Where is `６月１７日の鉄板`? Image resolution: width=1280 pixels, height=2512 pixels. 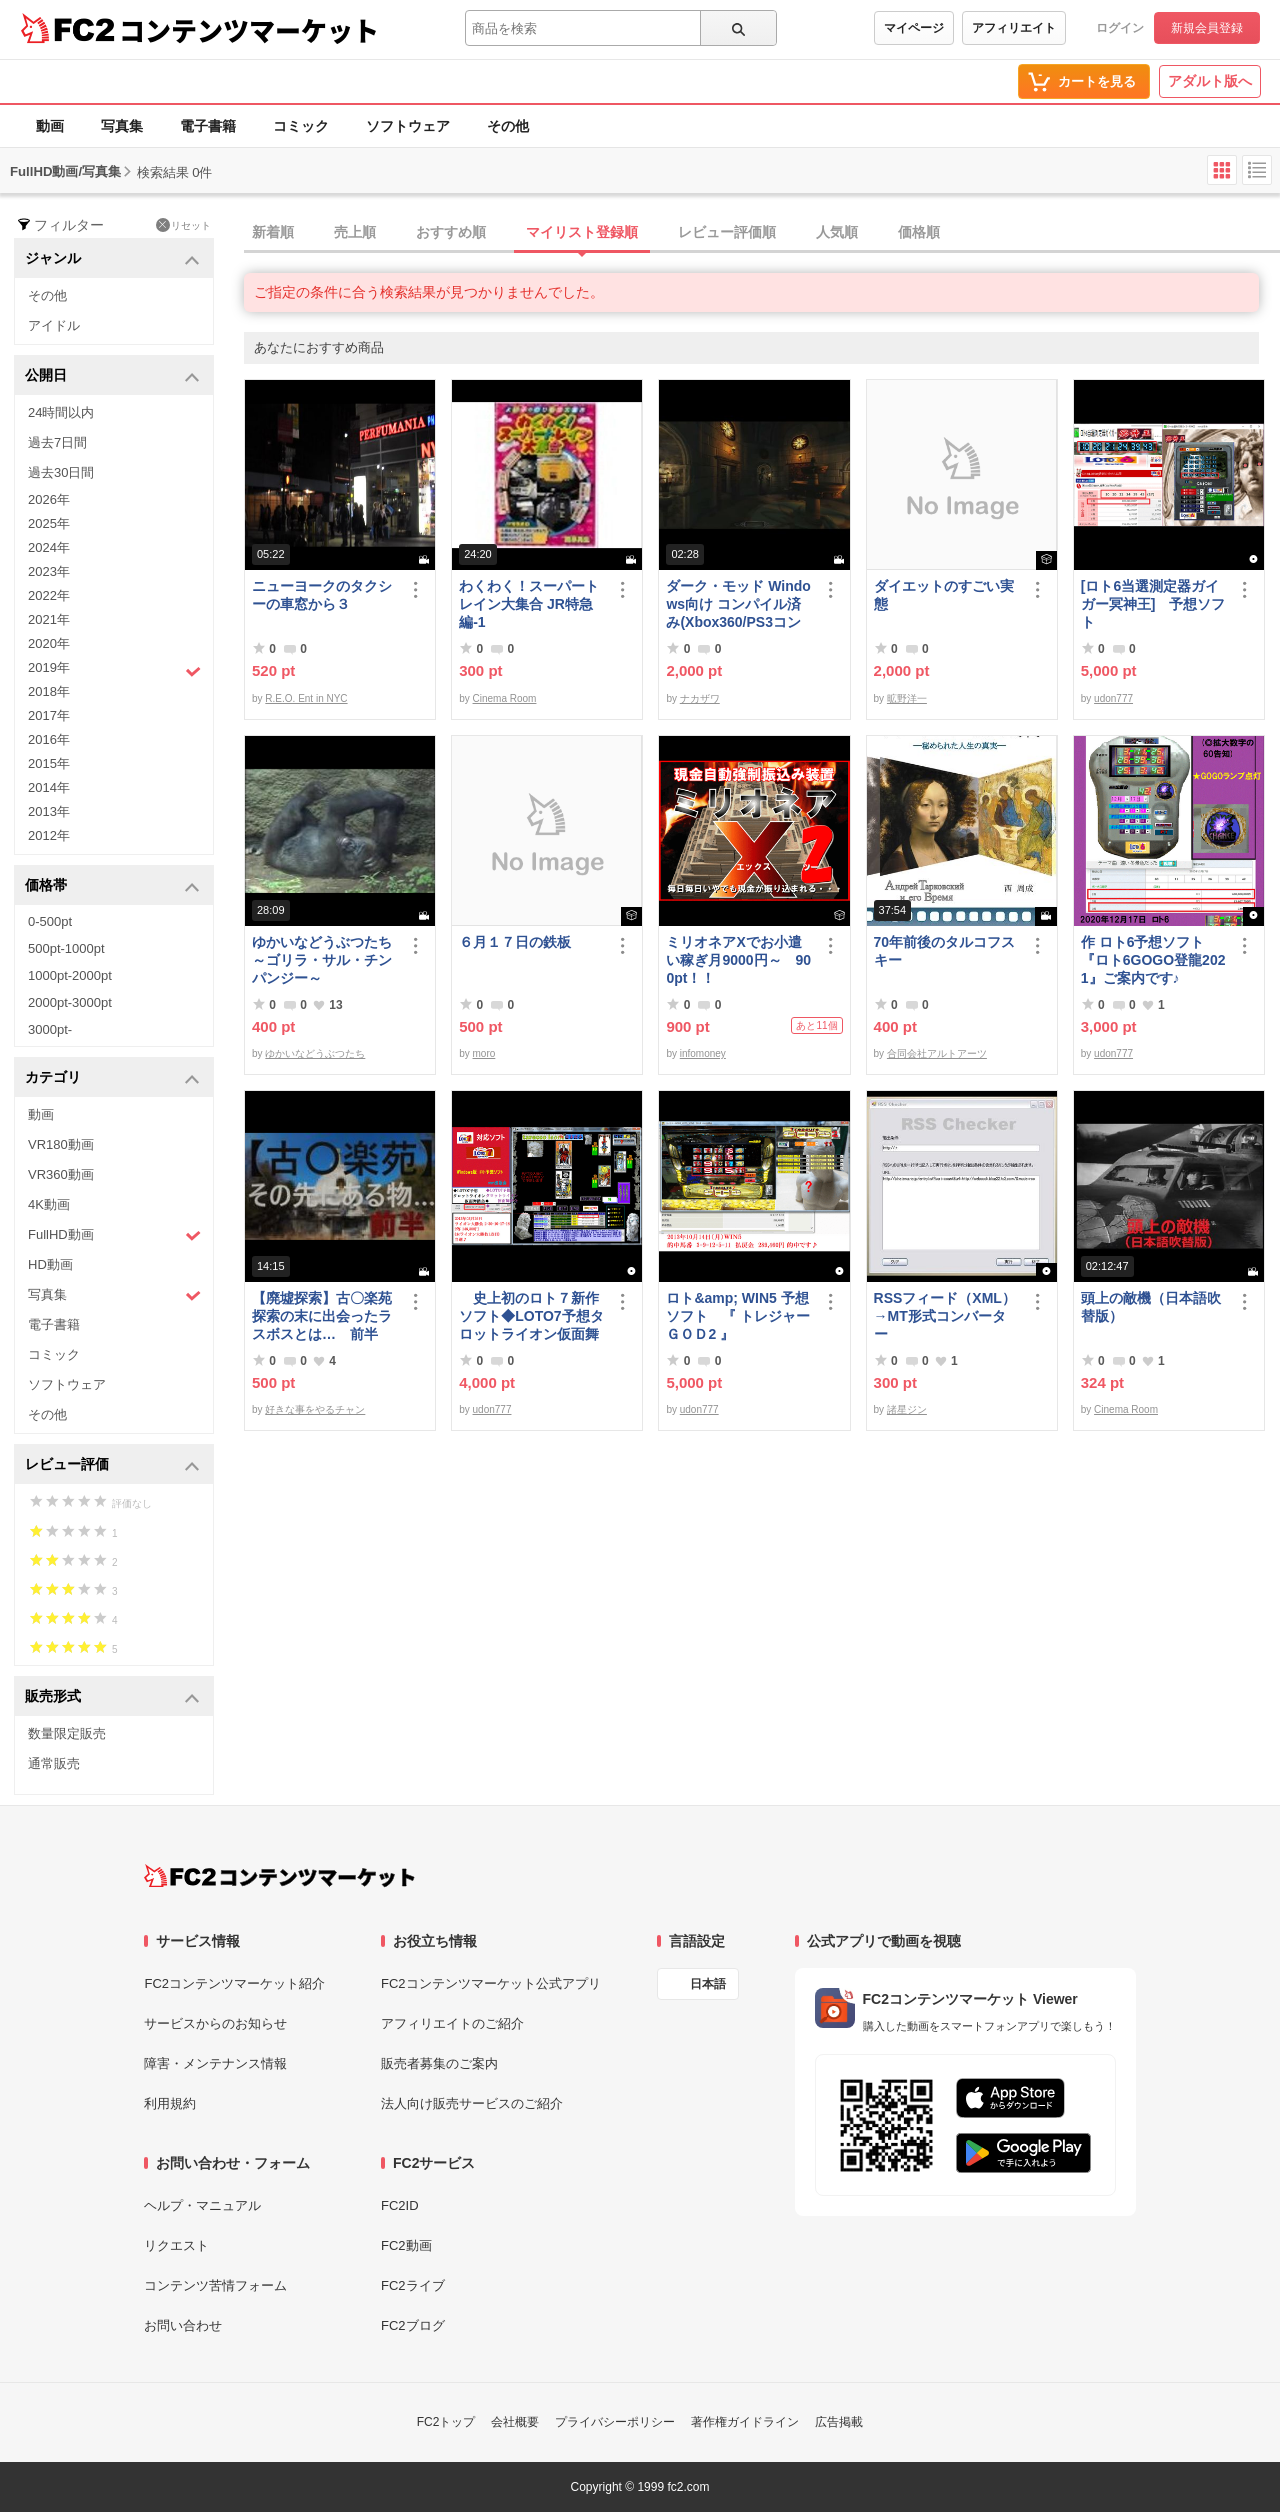
６月１７日の鉄板 is located at coordinates (515, 942).